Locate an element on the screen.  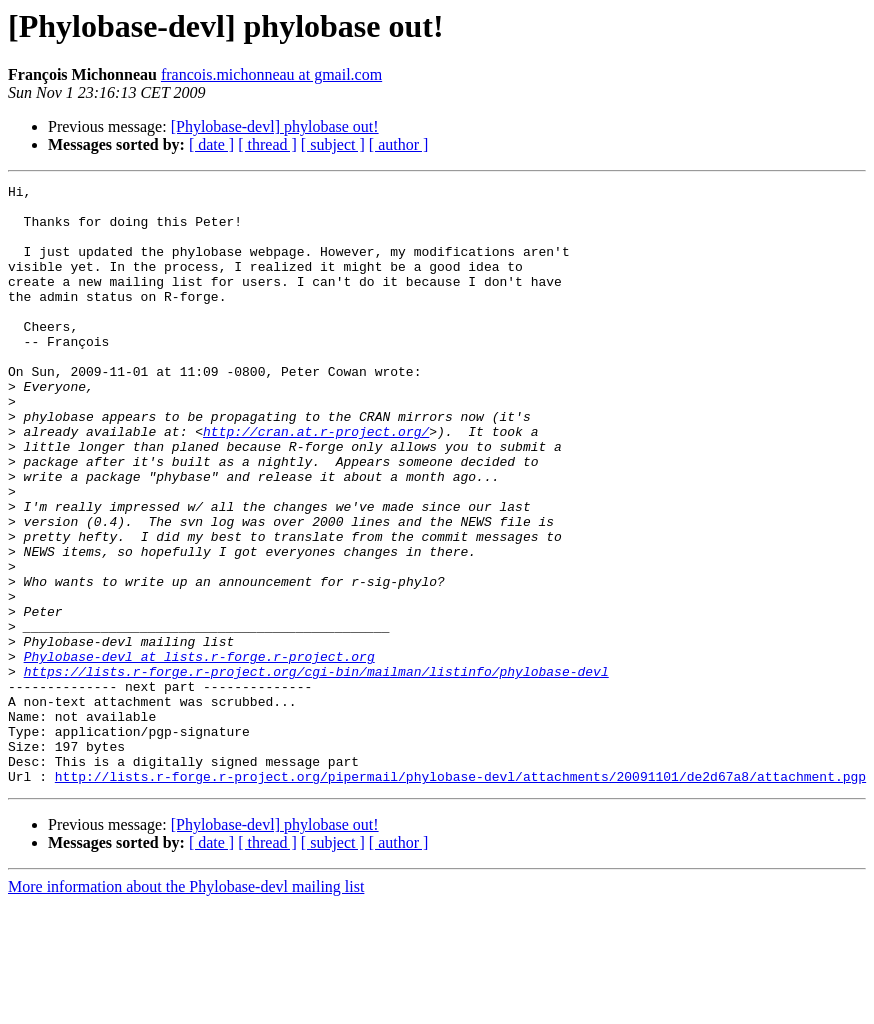
More information about the Phylobase-devl mailing list is located at coordinates (186, 1006).